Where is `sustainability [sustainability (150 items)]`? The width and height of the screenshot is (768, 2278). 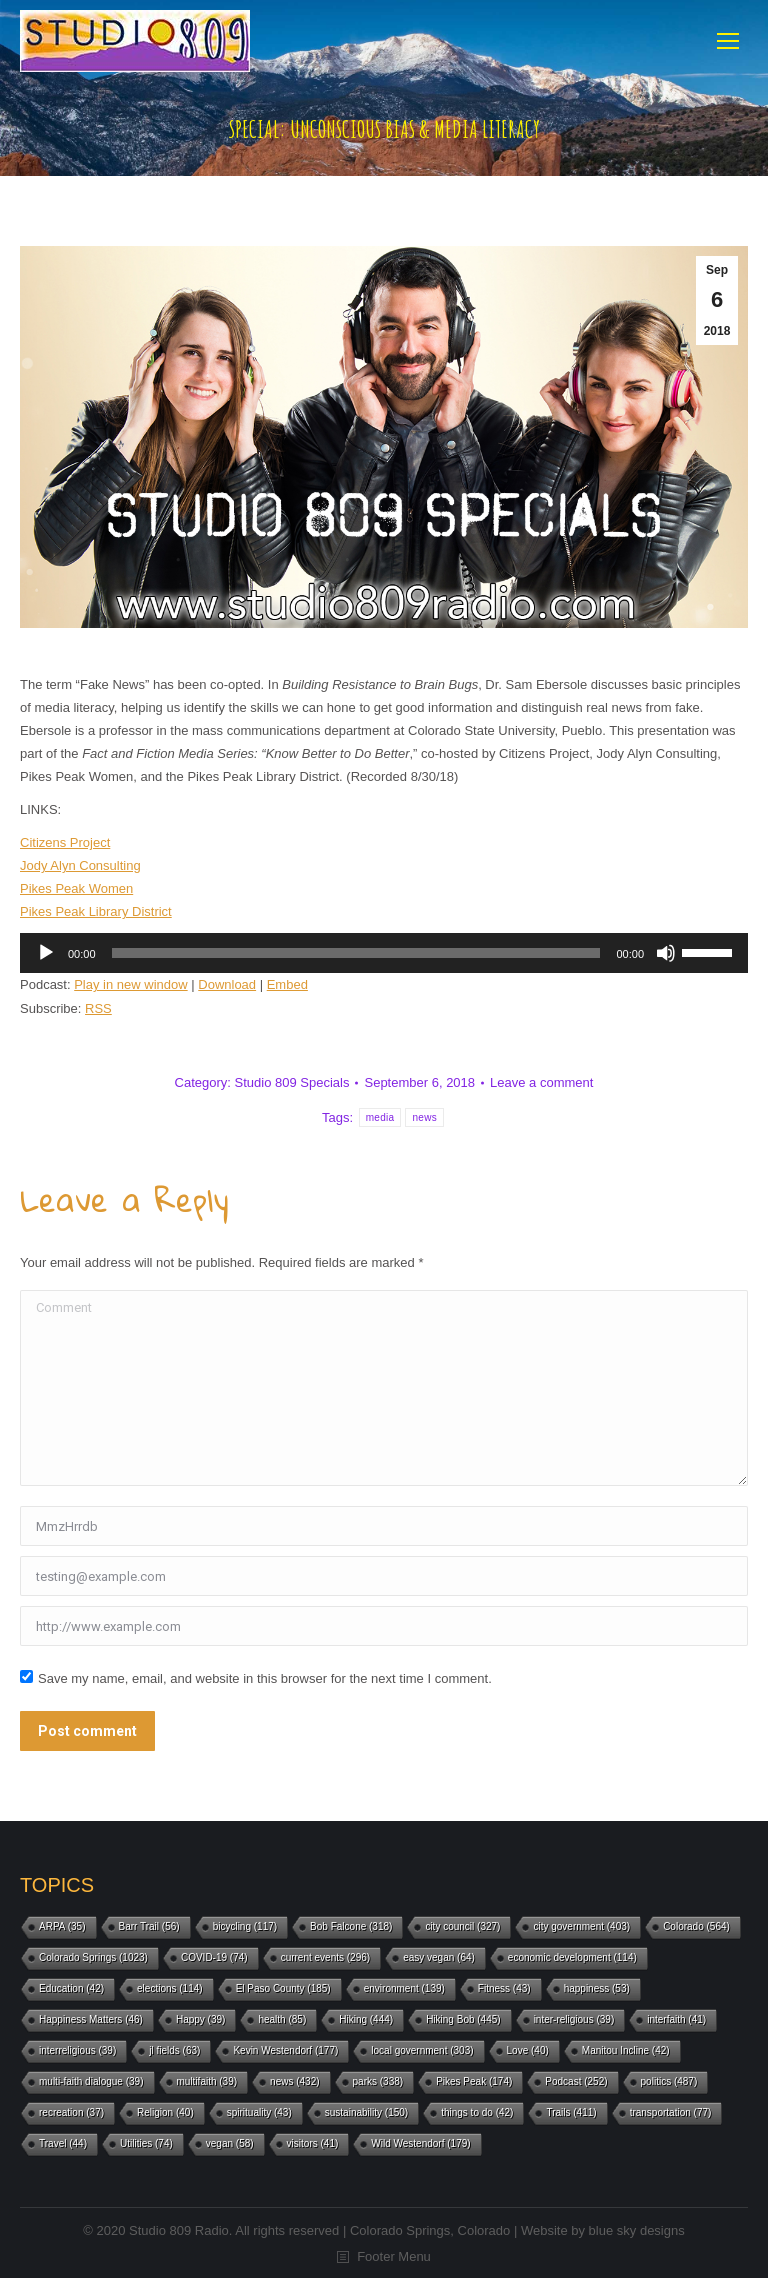 sustainability [sustainability (150 items)] is located at coordinates (366, 2112).